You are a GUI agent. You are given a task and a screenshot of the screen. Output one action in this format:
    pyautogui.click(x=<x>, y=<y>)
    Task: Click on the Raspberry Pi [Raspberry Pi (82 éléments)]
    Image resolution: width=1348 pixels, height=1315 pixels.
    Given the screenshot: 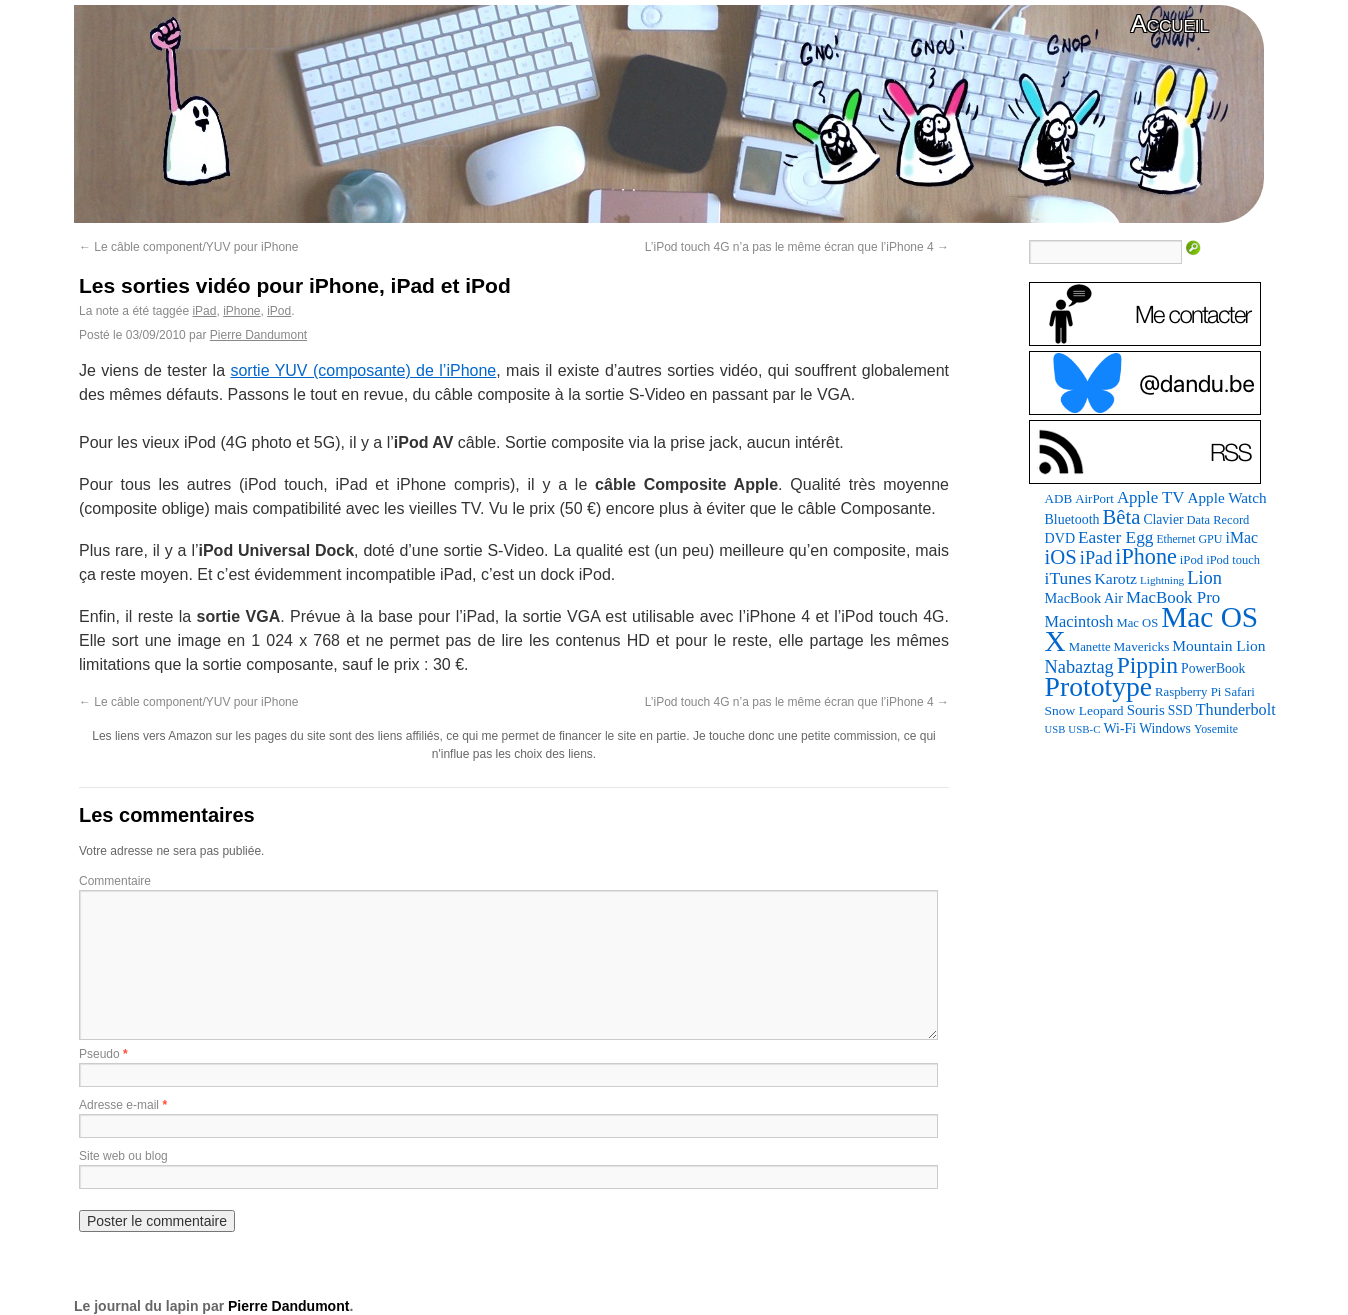 What is the action you would take?
    pyautogui.click(x=1188, y=692)
    